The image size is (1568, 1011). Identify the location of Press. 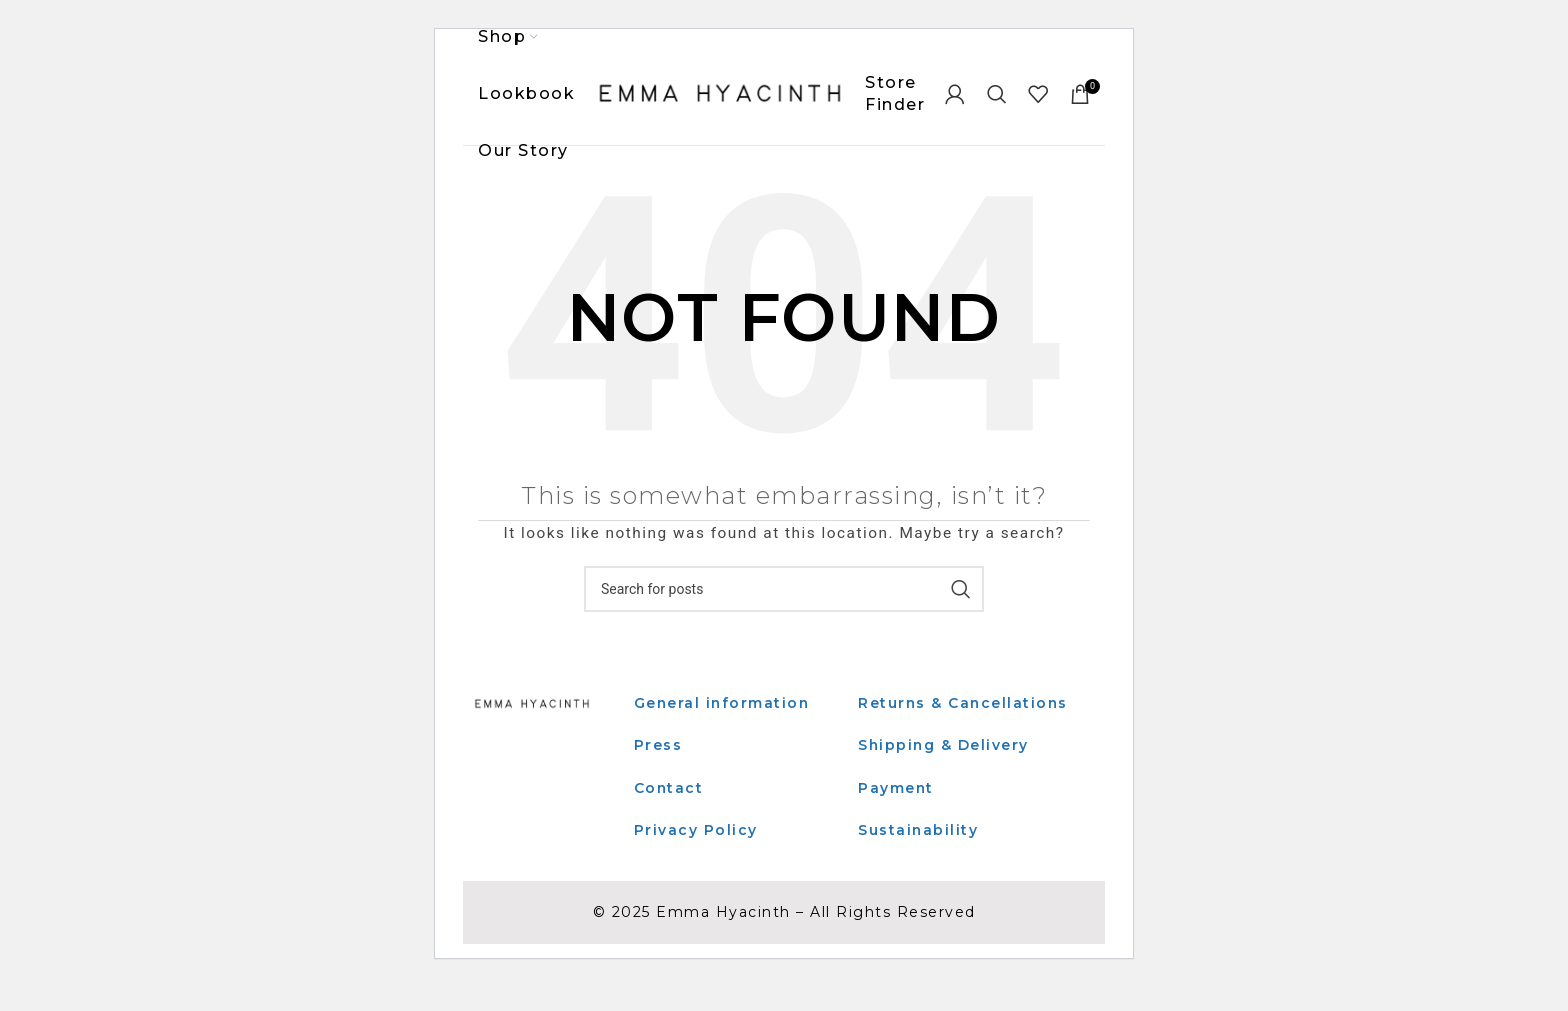
(658, 747).